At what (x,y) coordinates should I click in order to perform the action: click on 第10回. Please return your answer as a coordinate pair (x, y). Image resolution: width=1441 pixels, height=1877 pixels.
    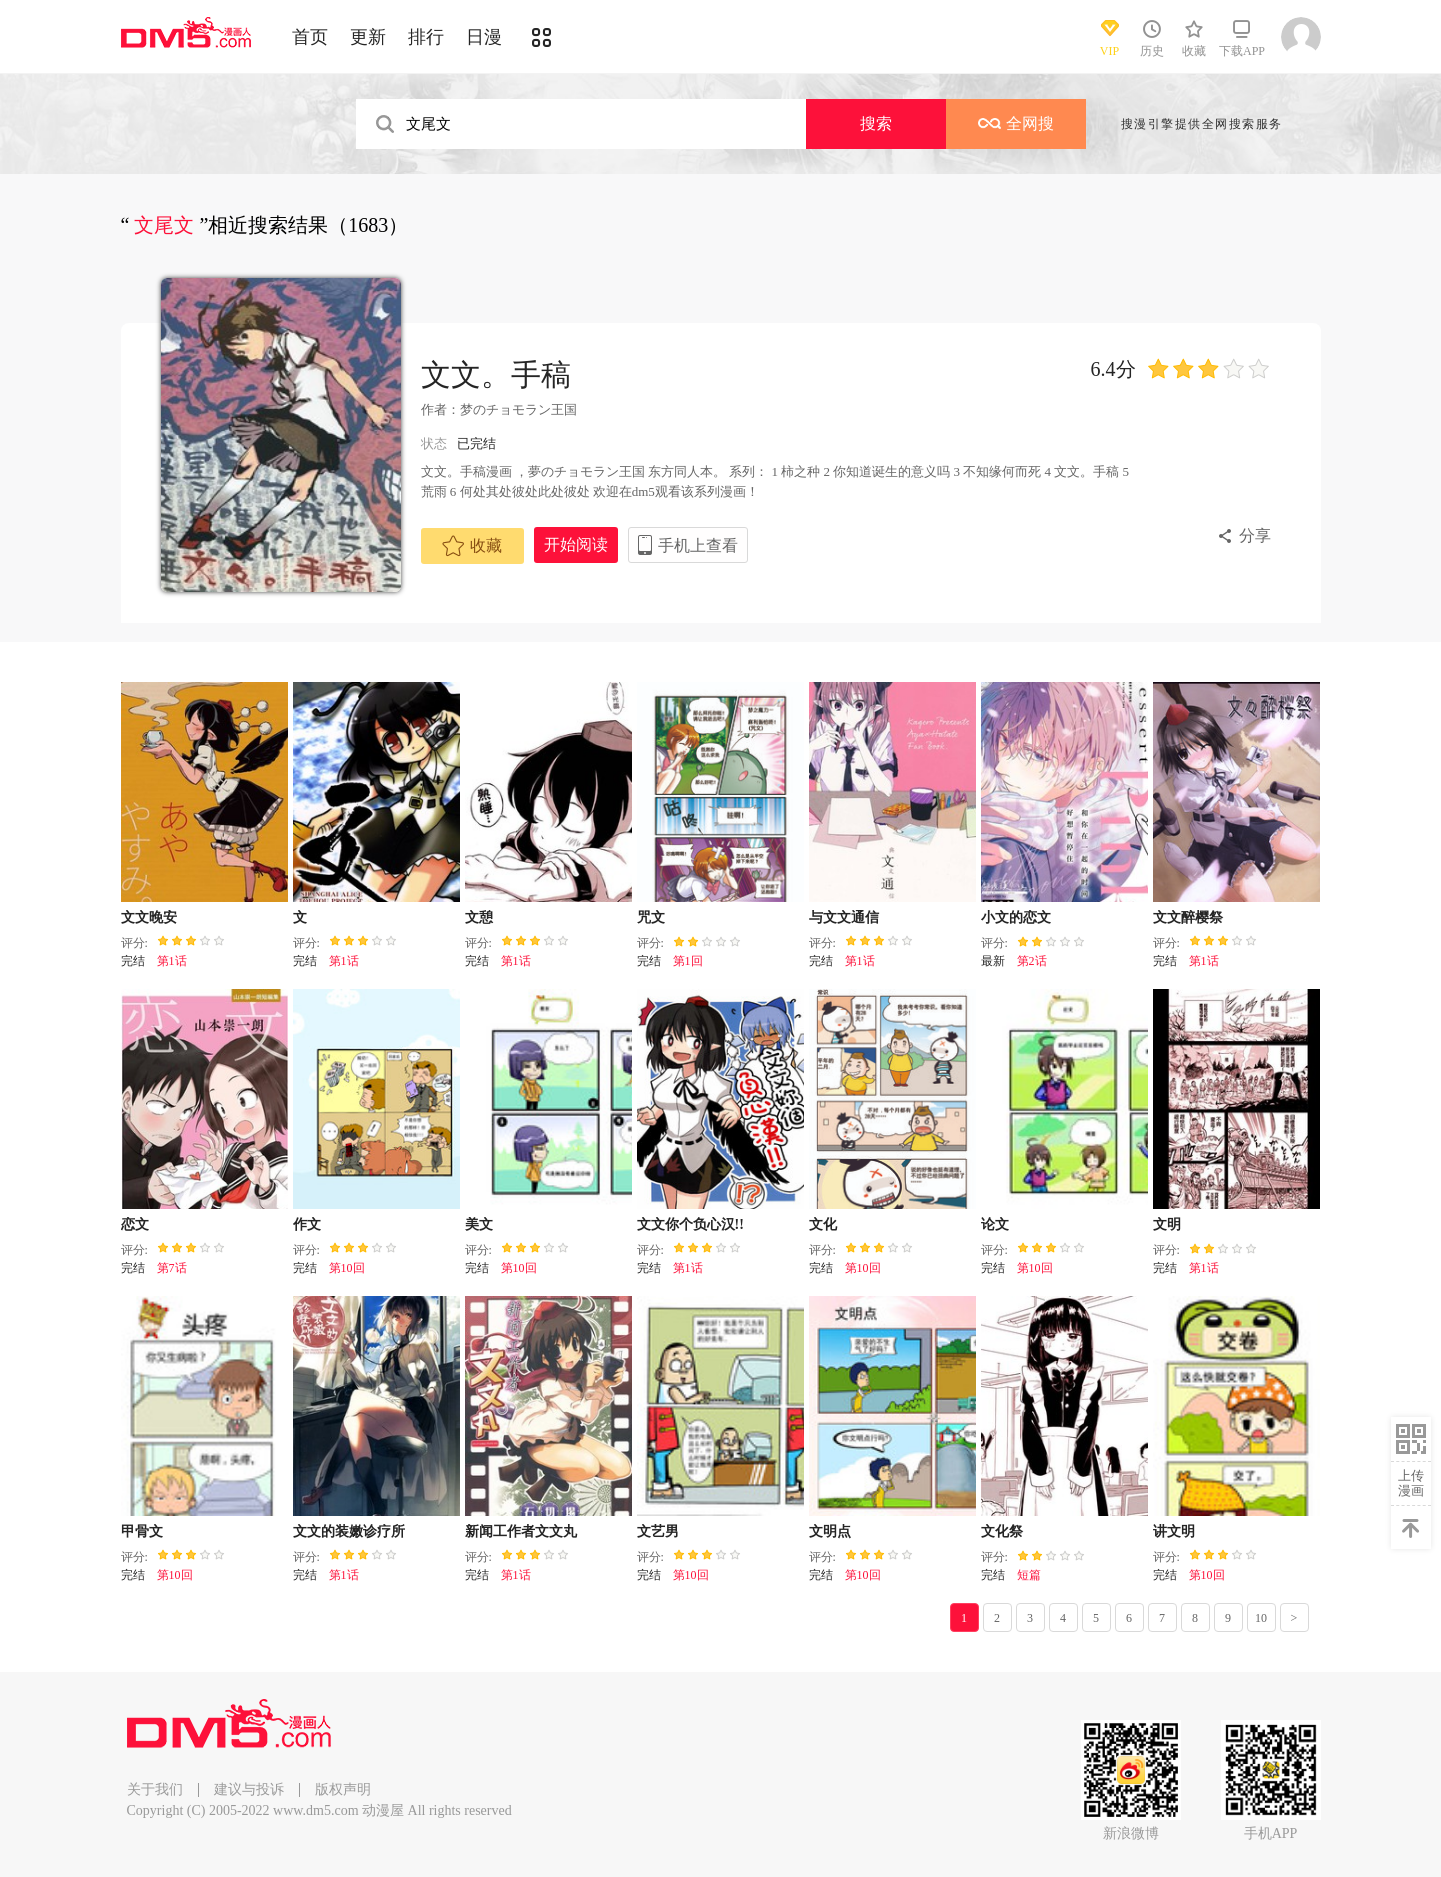
    Looking at the image, I should click on (347, 1268).